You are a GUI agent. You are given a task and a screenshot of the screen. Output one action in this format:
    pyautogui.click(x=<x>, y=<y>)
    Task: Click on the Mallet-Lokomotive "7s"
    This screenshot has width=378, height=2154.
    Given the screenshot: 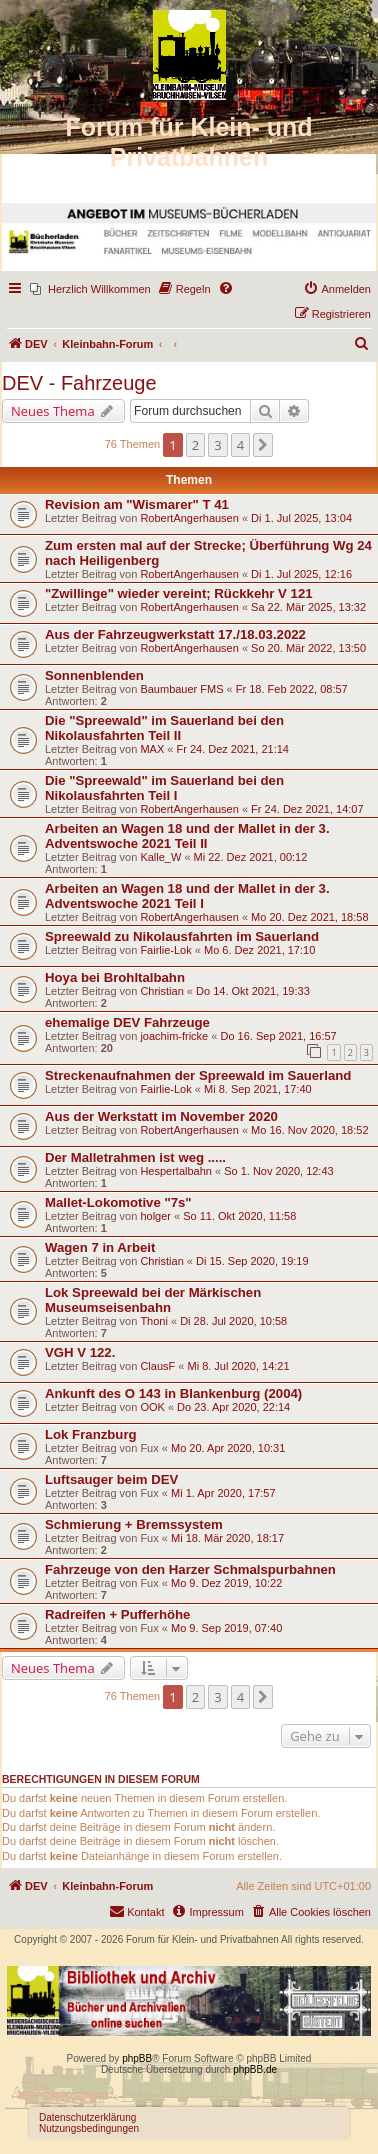 What is the action you would take?
    pyautogui.click(x=118, y=1202)
    